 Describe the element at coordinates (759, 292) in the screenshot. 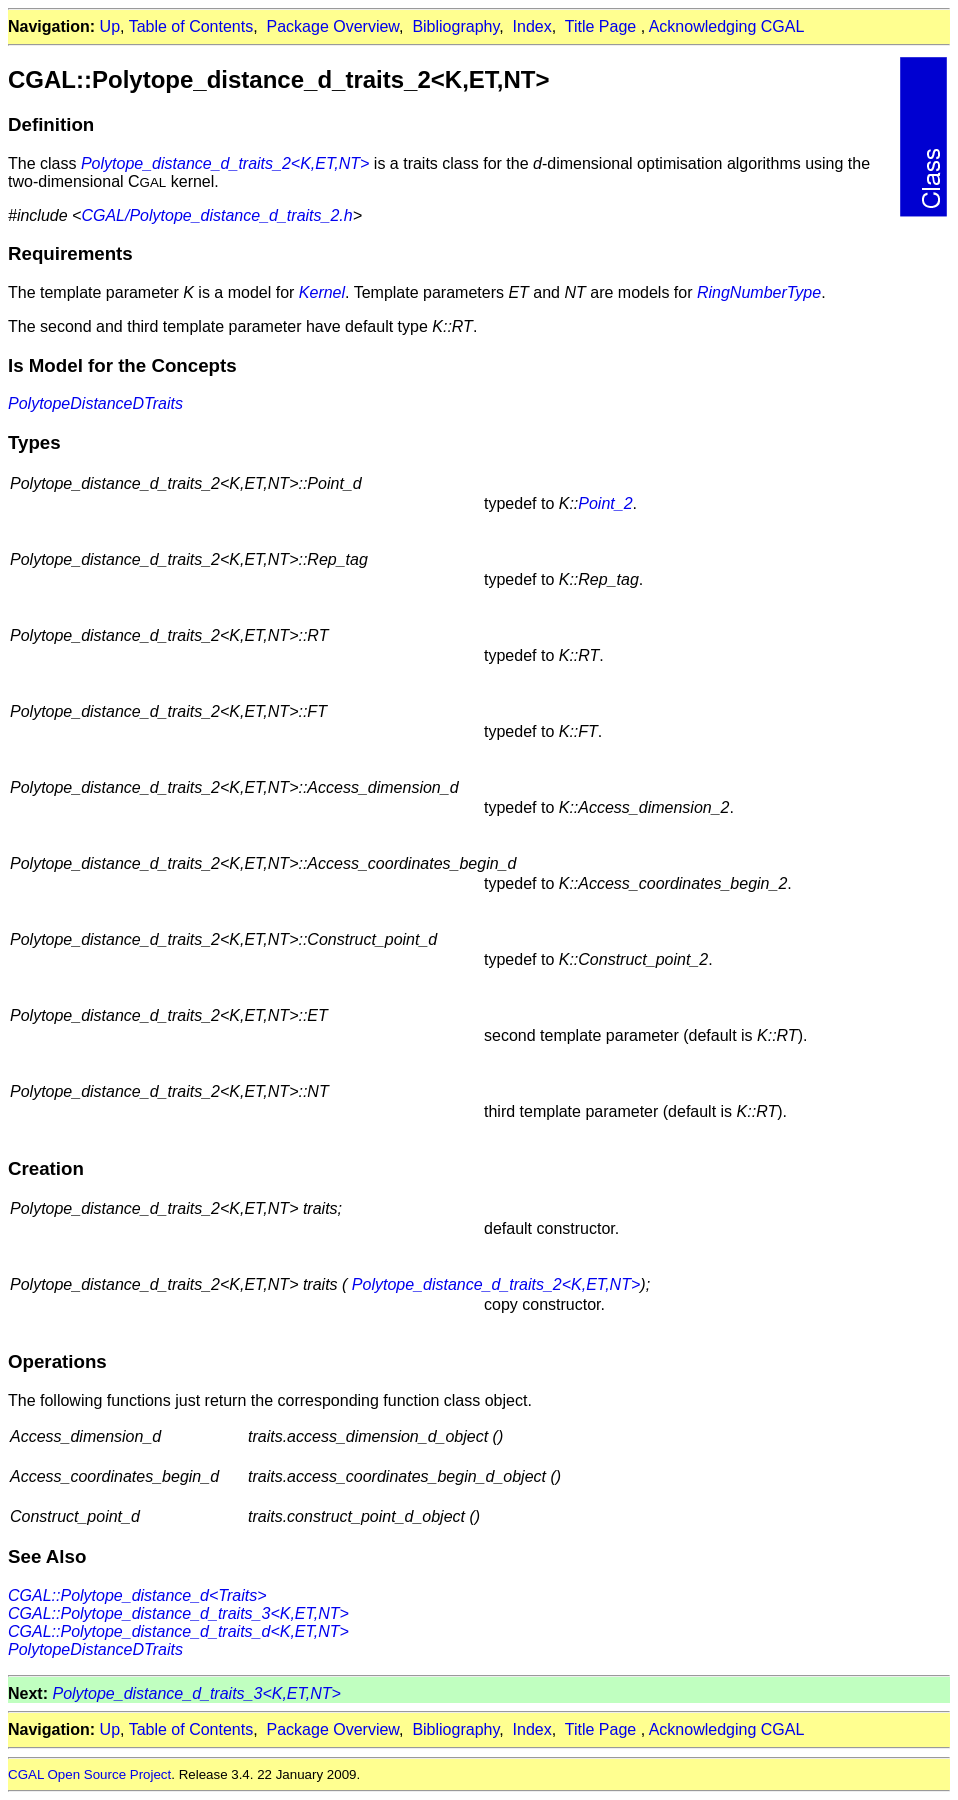

I see `RingNumberType` at that location.